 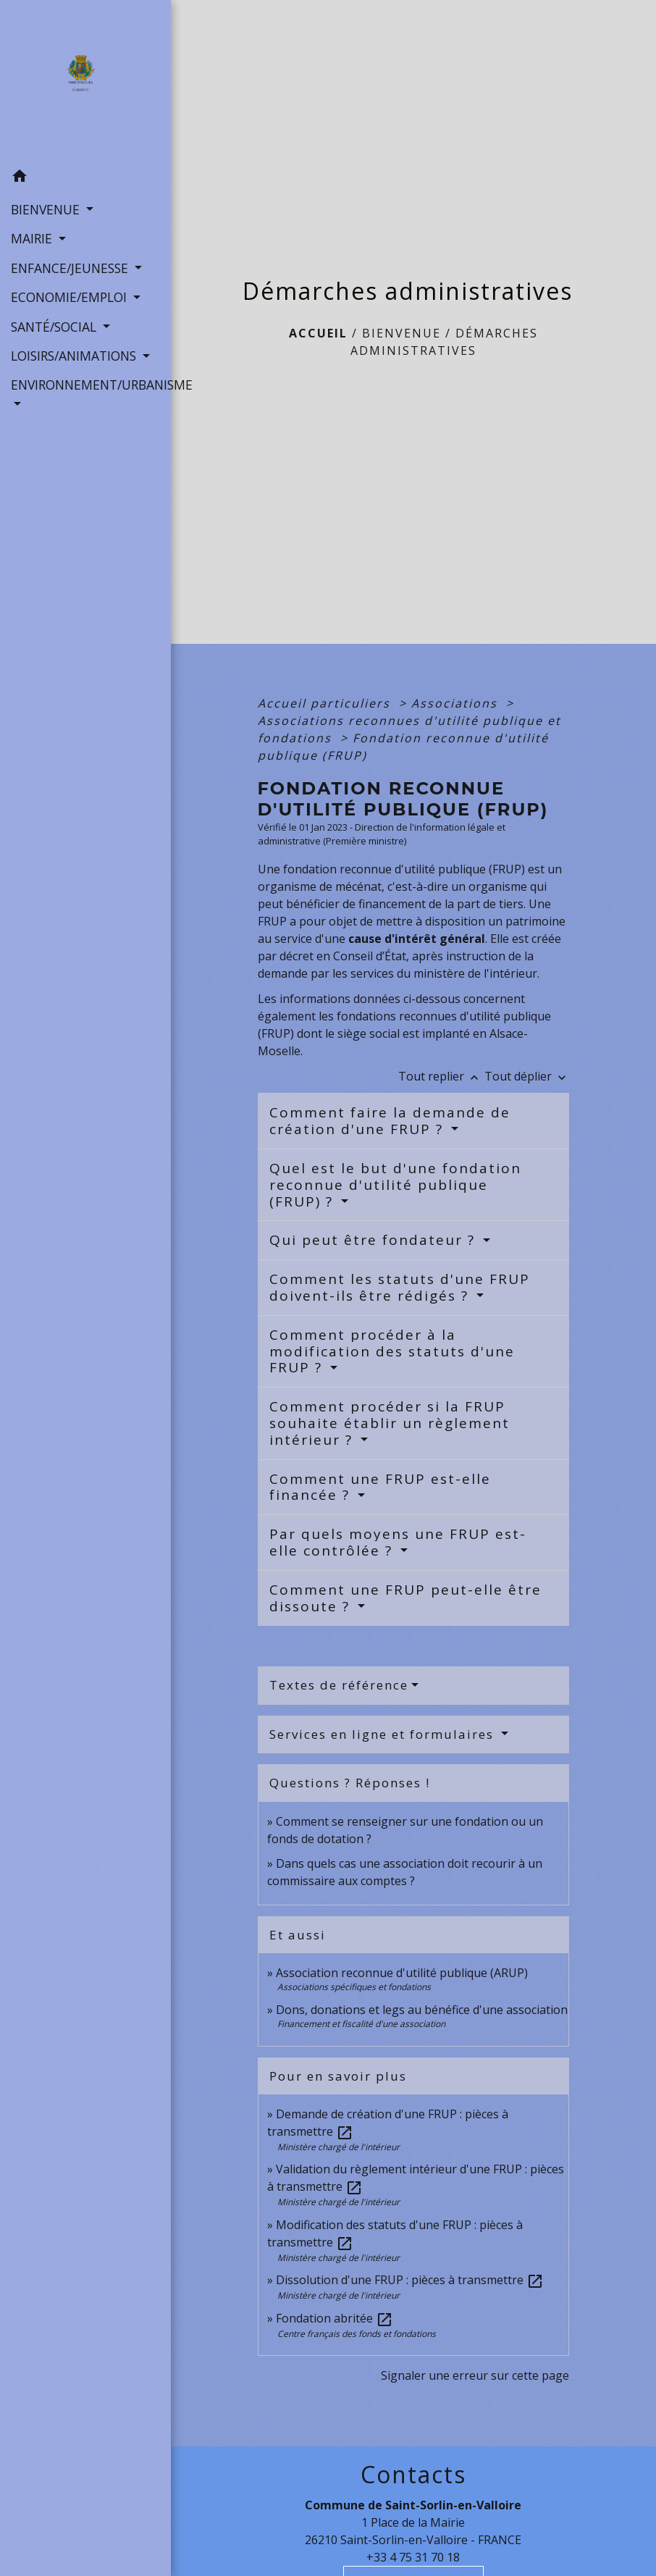 I want to click on Dissolution d'une FRUP : pièces à transmettre, so click(x=410, y=2280).